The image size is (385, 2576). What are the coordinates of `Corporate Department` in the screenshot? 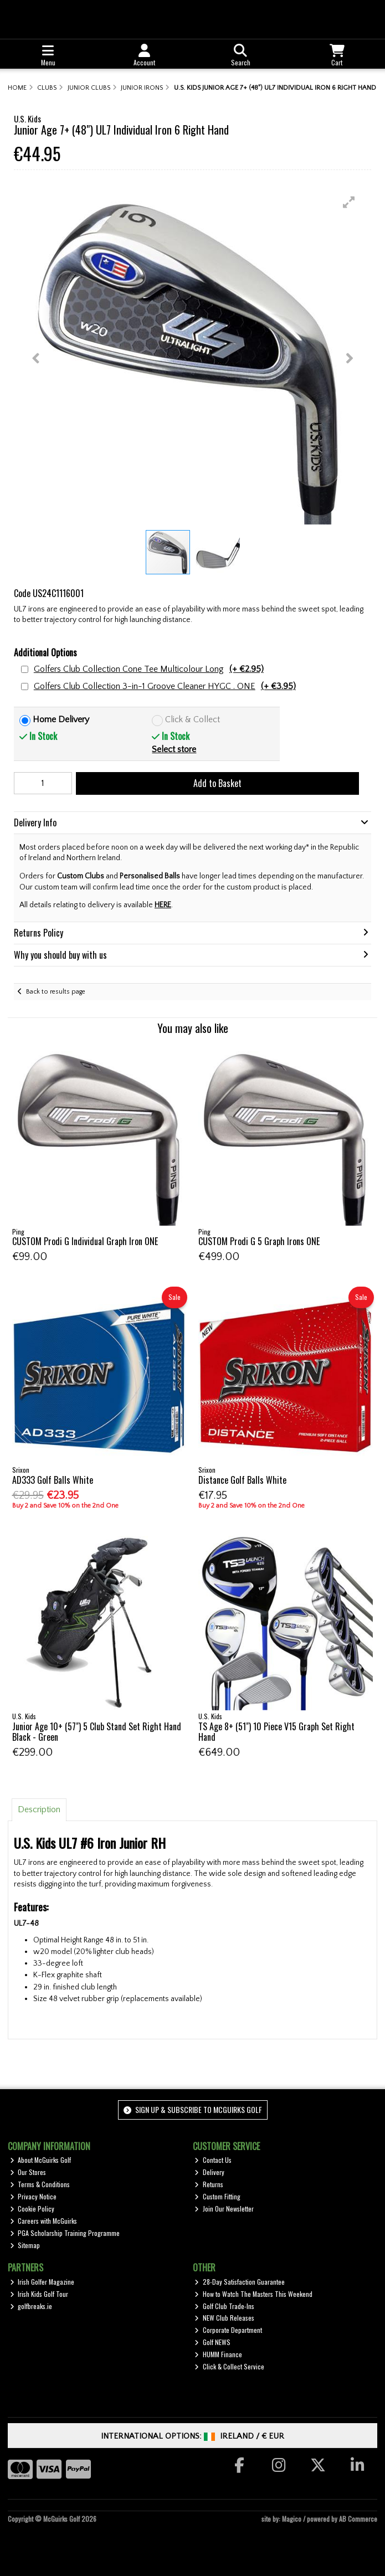 It's located at (228, 2330).